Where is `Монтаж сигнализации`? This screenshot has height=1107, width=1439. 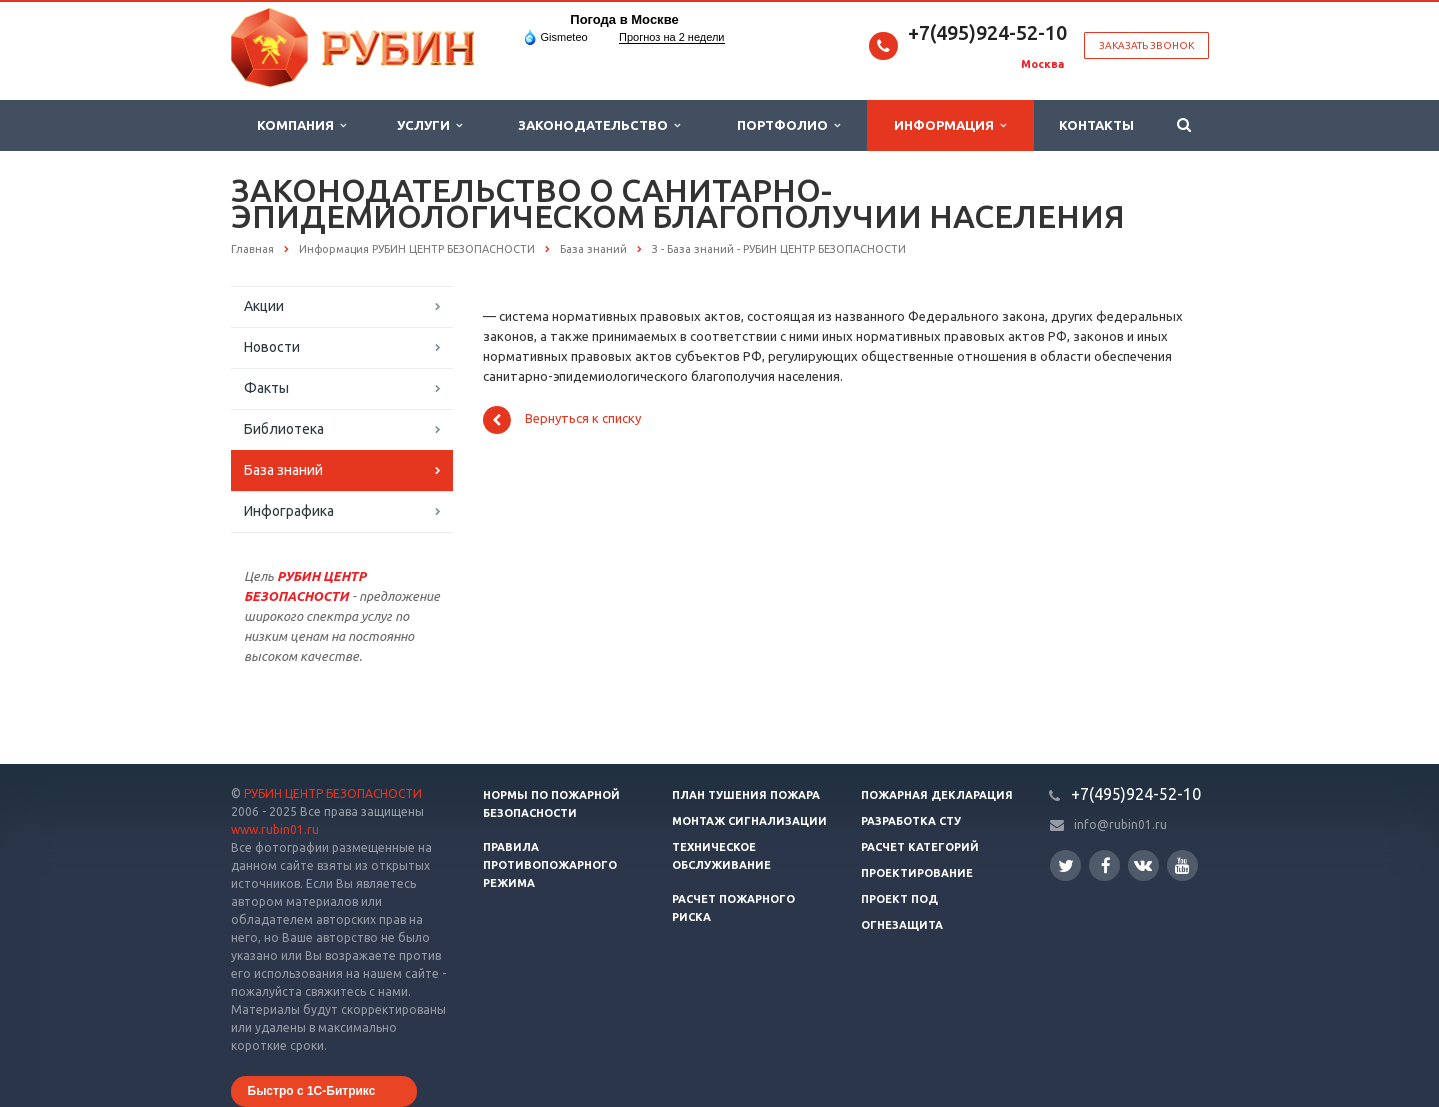
Монтаж сигнализации is located at coordinates (749, 821).